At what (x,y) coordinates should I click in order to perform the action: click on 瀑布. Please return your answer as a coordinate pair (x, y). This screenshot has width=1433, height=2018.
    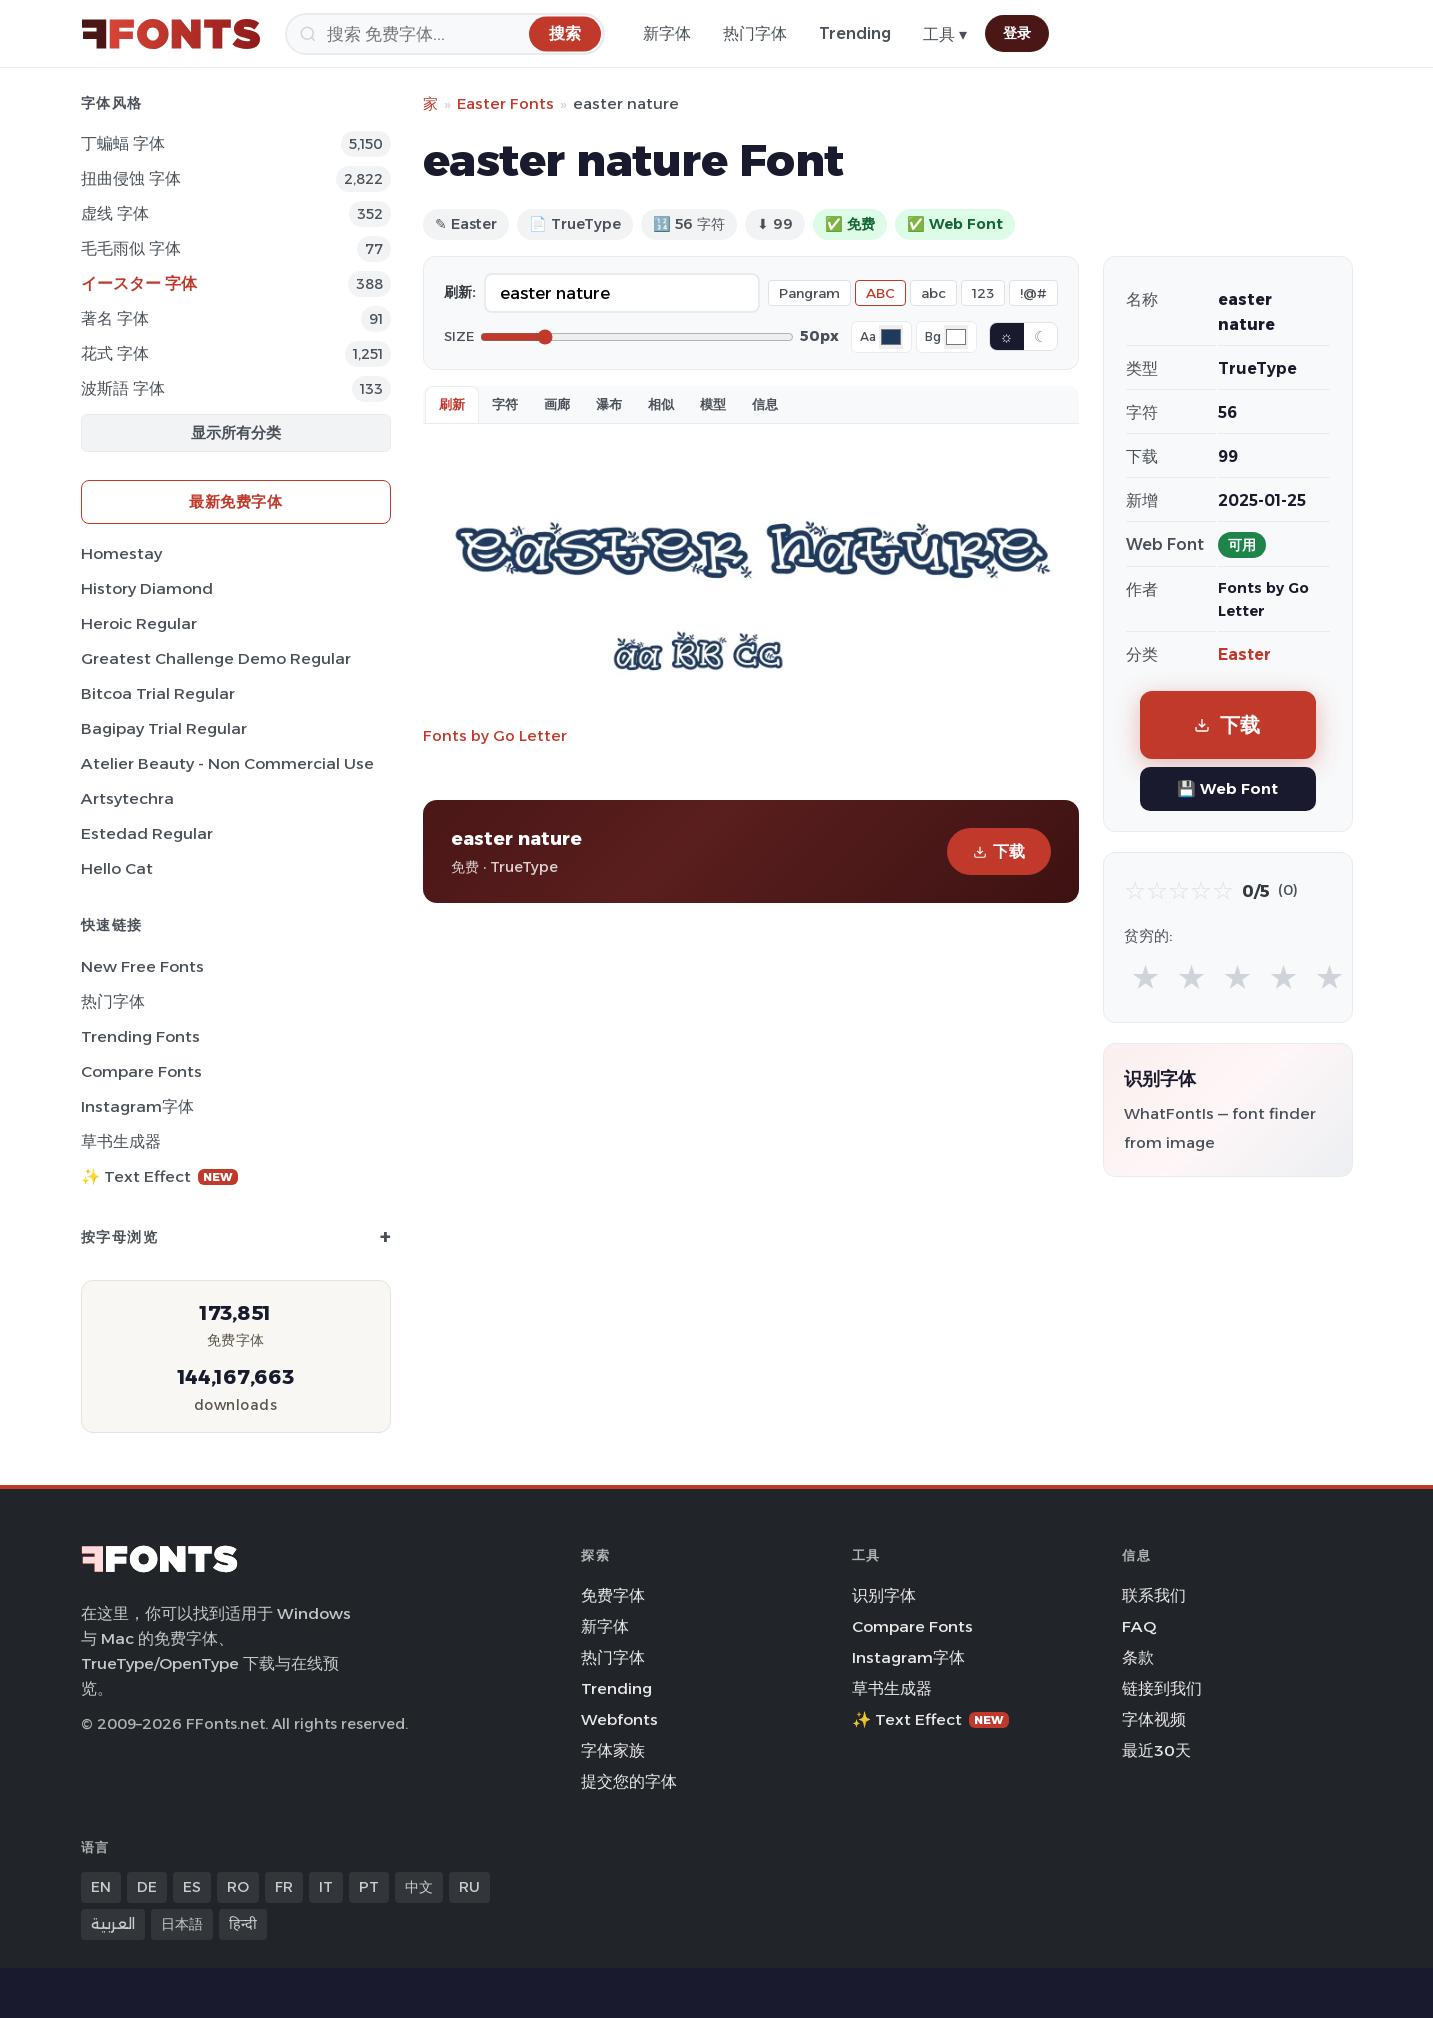
    Looking at the image, I should click on (609, 404).